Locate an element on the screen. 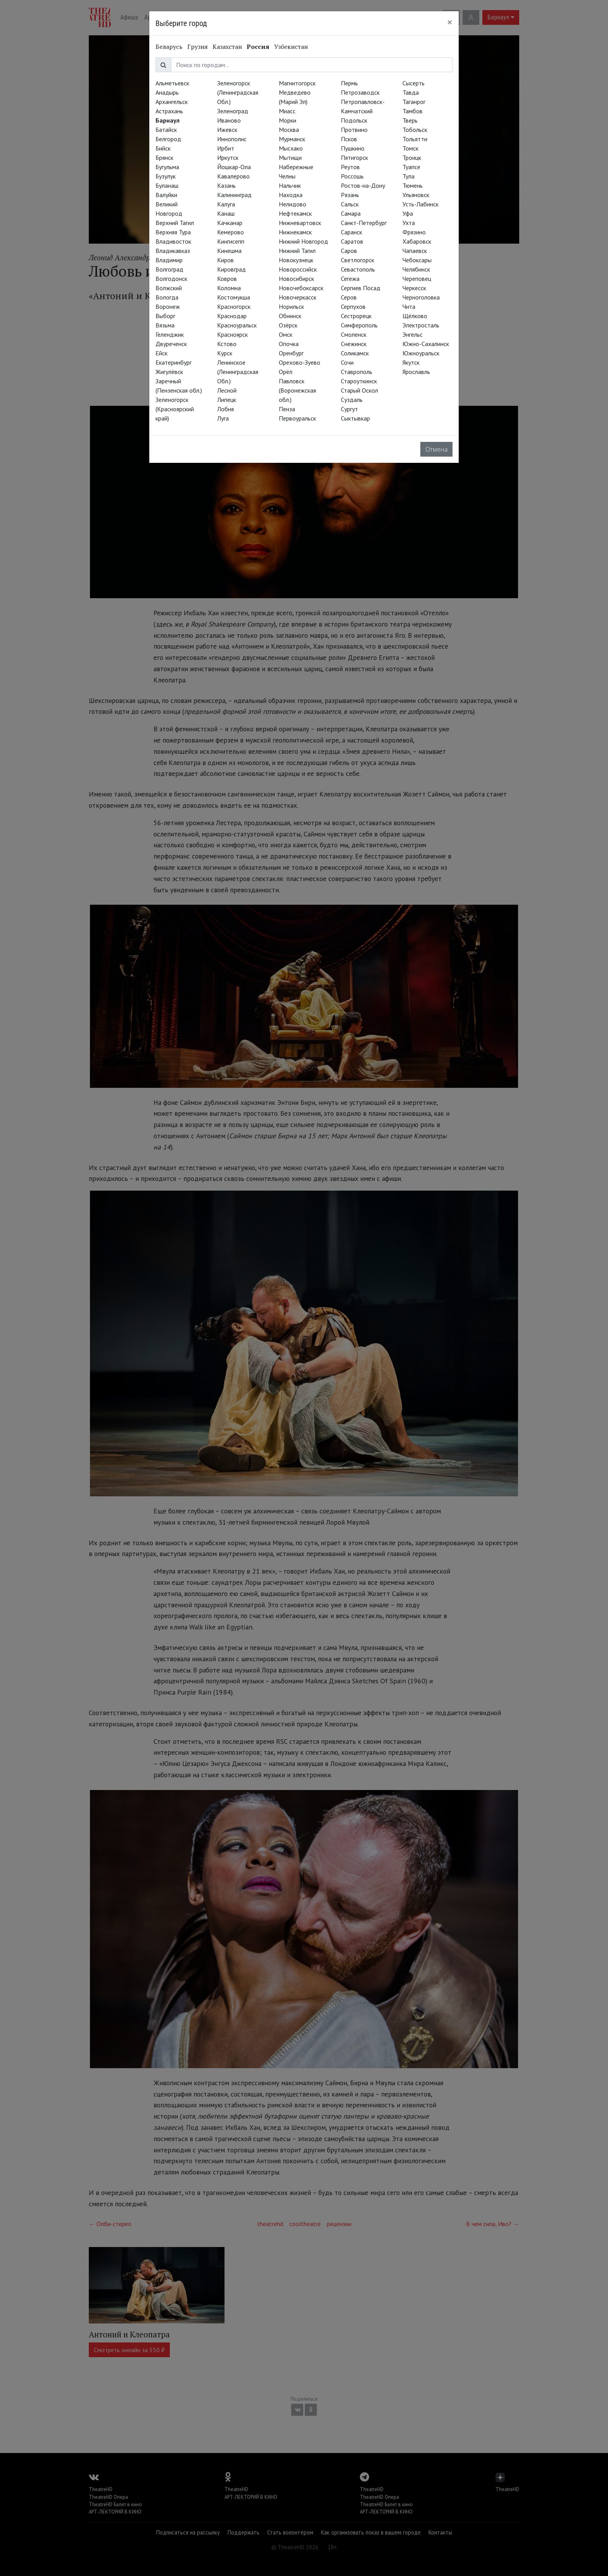 Image resolution: width=608 pixels, height=2576 pixels. Мытищи is located at coordinates (290, 157).